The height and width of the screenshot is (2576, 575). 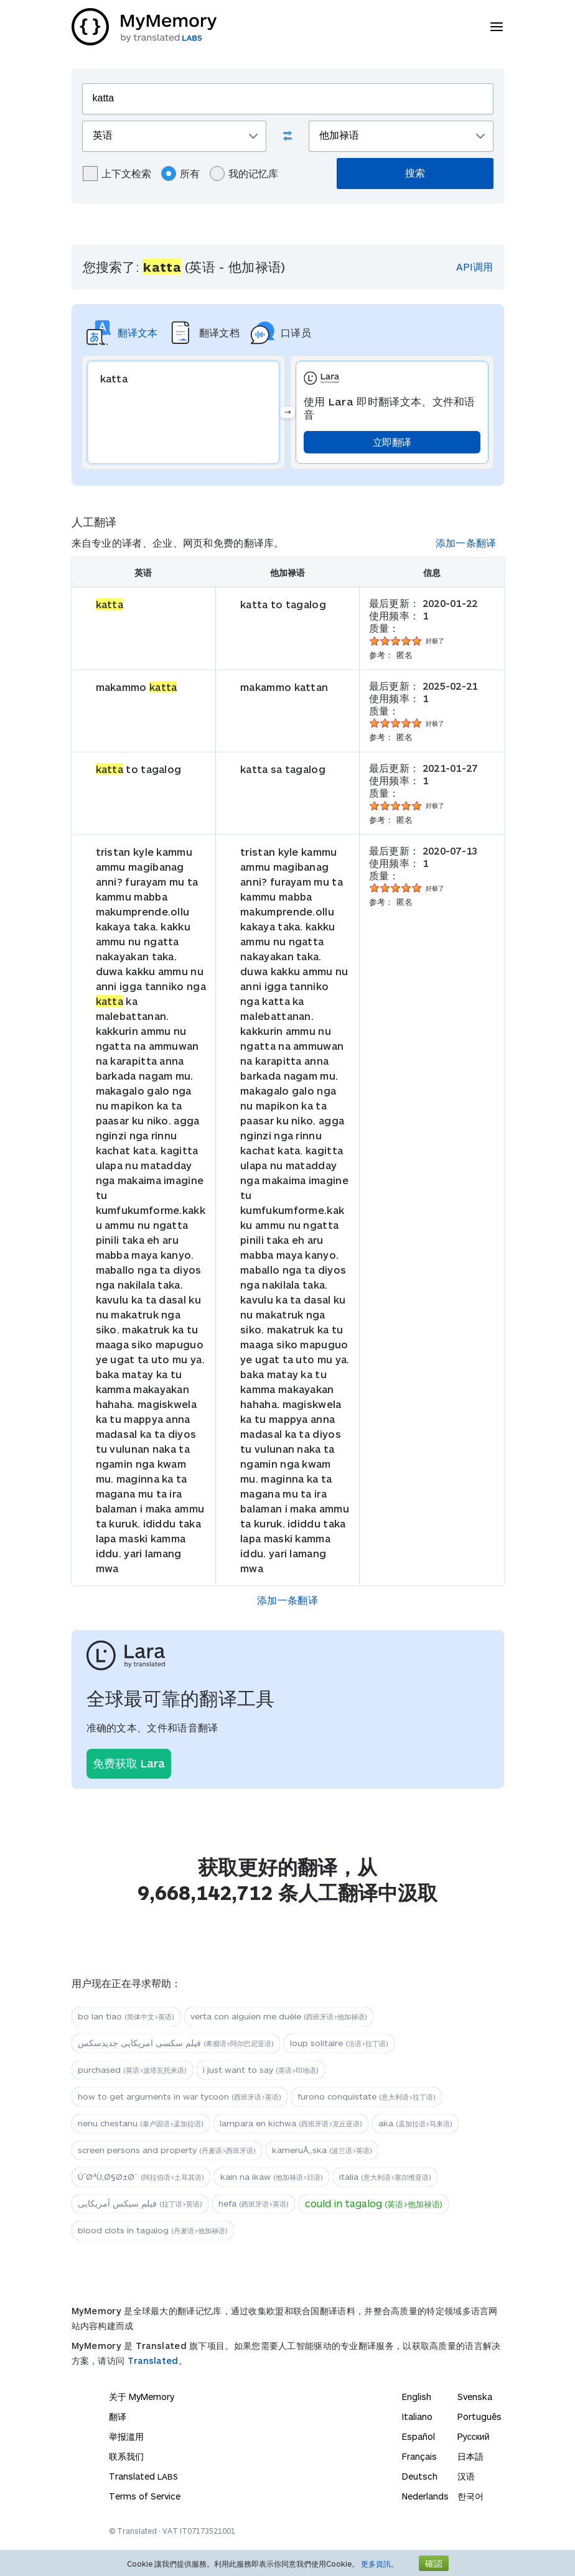 What do you see at coordinates (419, 2456) in the screenshot?
I see `Français` at bounding box center [419, 2456].